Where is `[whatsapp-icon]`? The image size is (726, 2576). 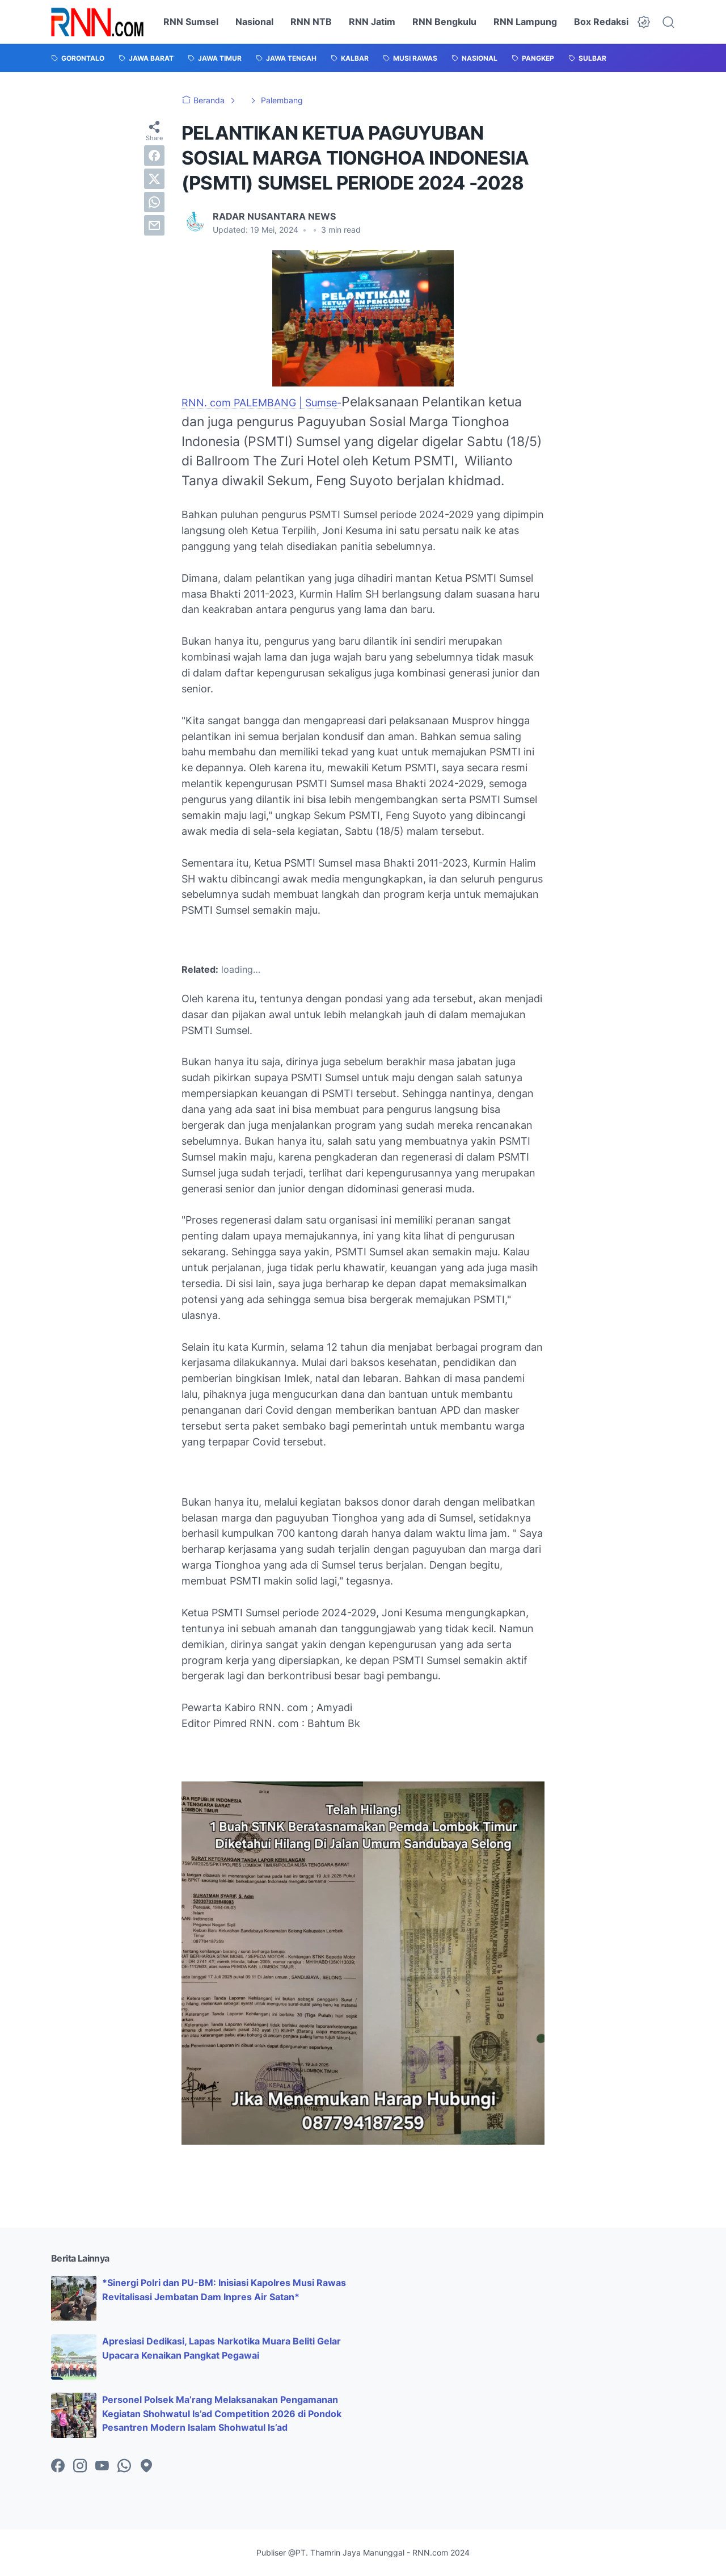
[whatsapp-icon] is located at coordinates (124, 2466).